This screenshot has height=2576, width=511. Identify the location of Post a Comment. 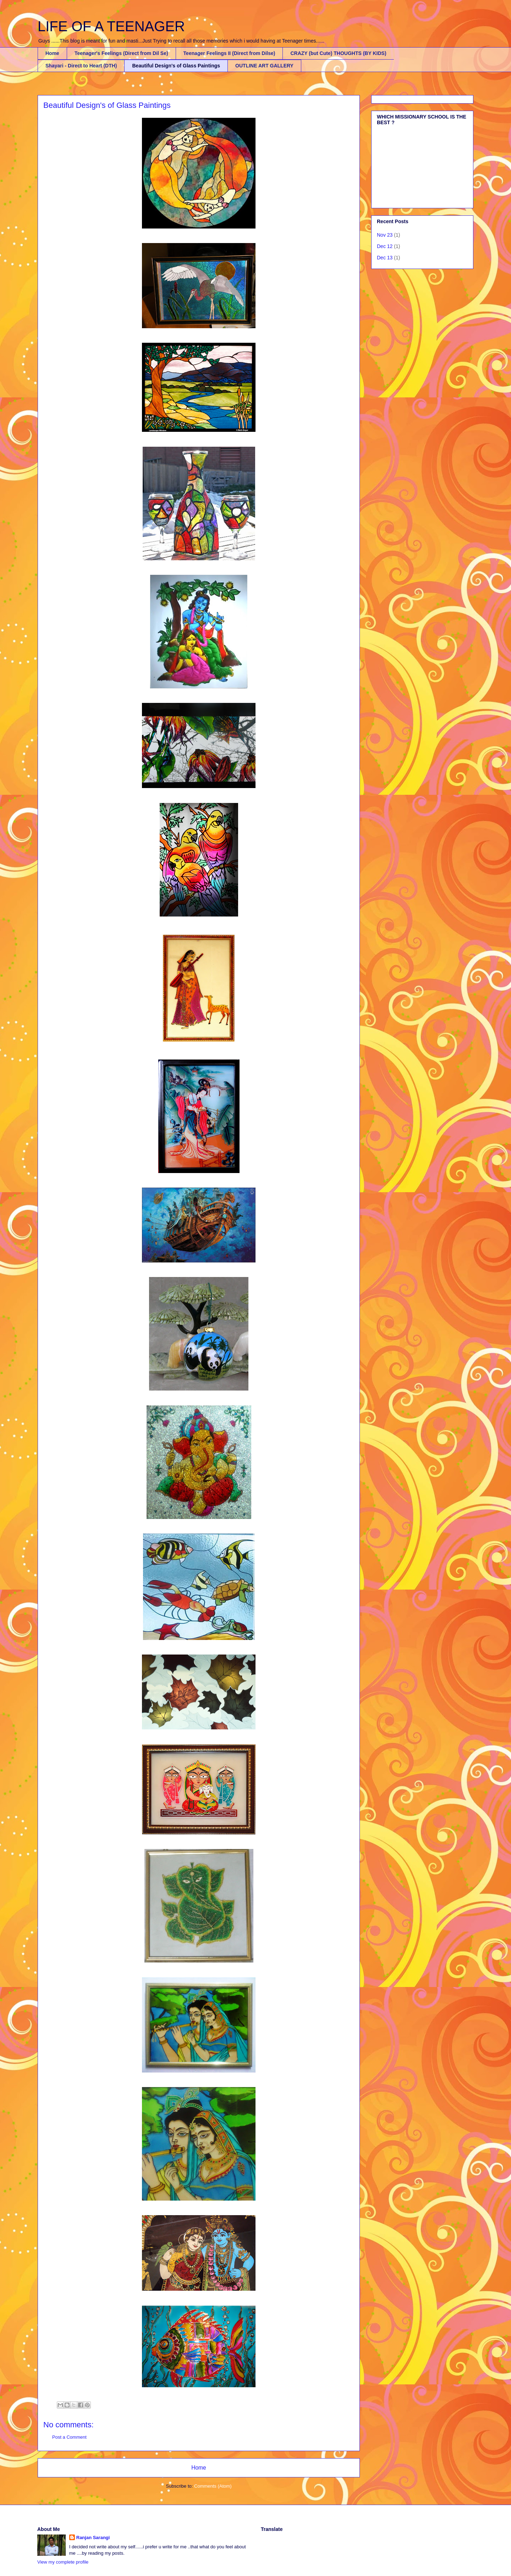
(69, 2437).